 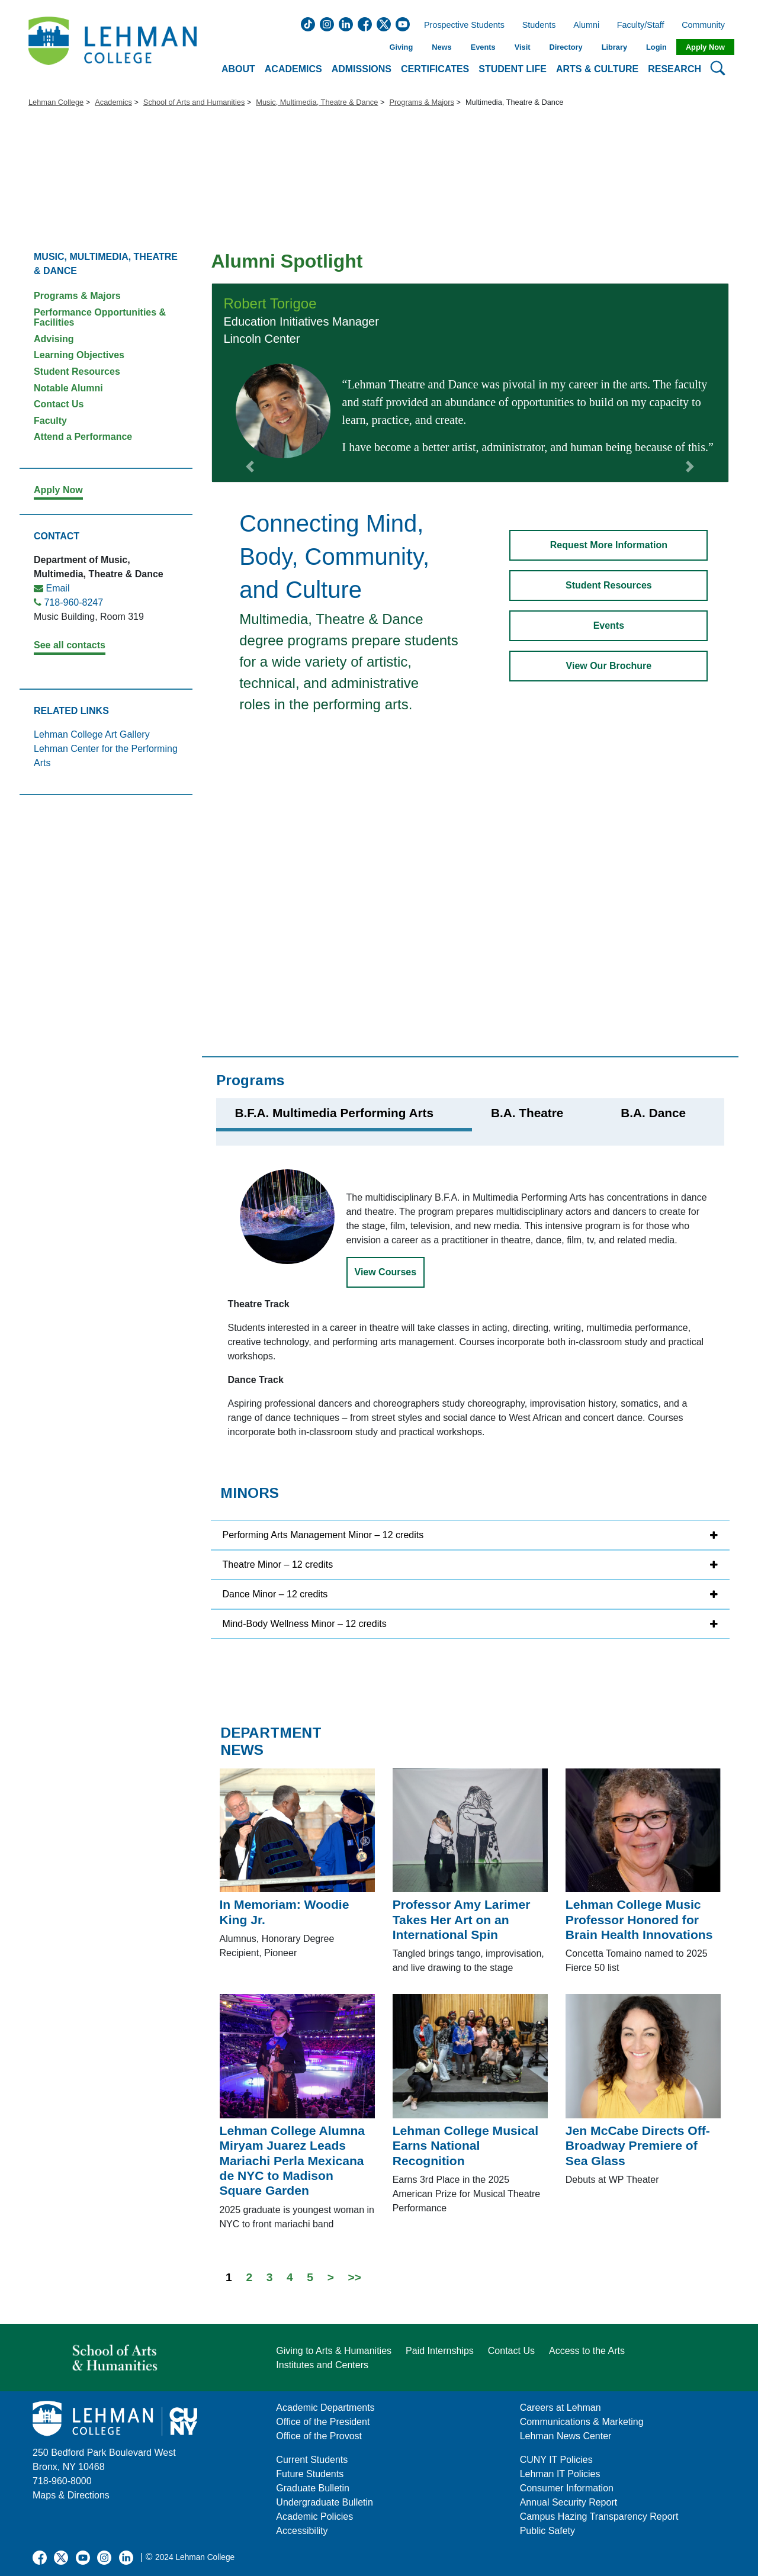 I want to click on Graduate Bulletin, so click(x=312, y=2488).